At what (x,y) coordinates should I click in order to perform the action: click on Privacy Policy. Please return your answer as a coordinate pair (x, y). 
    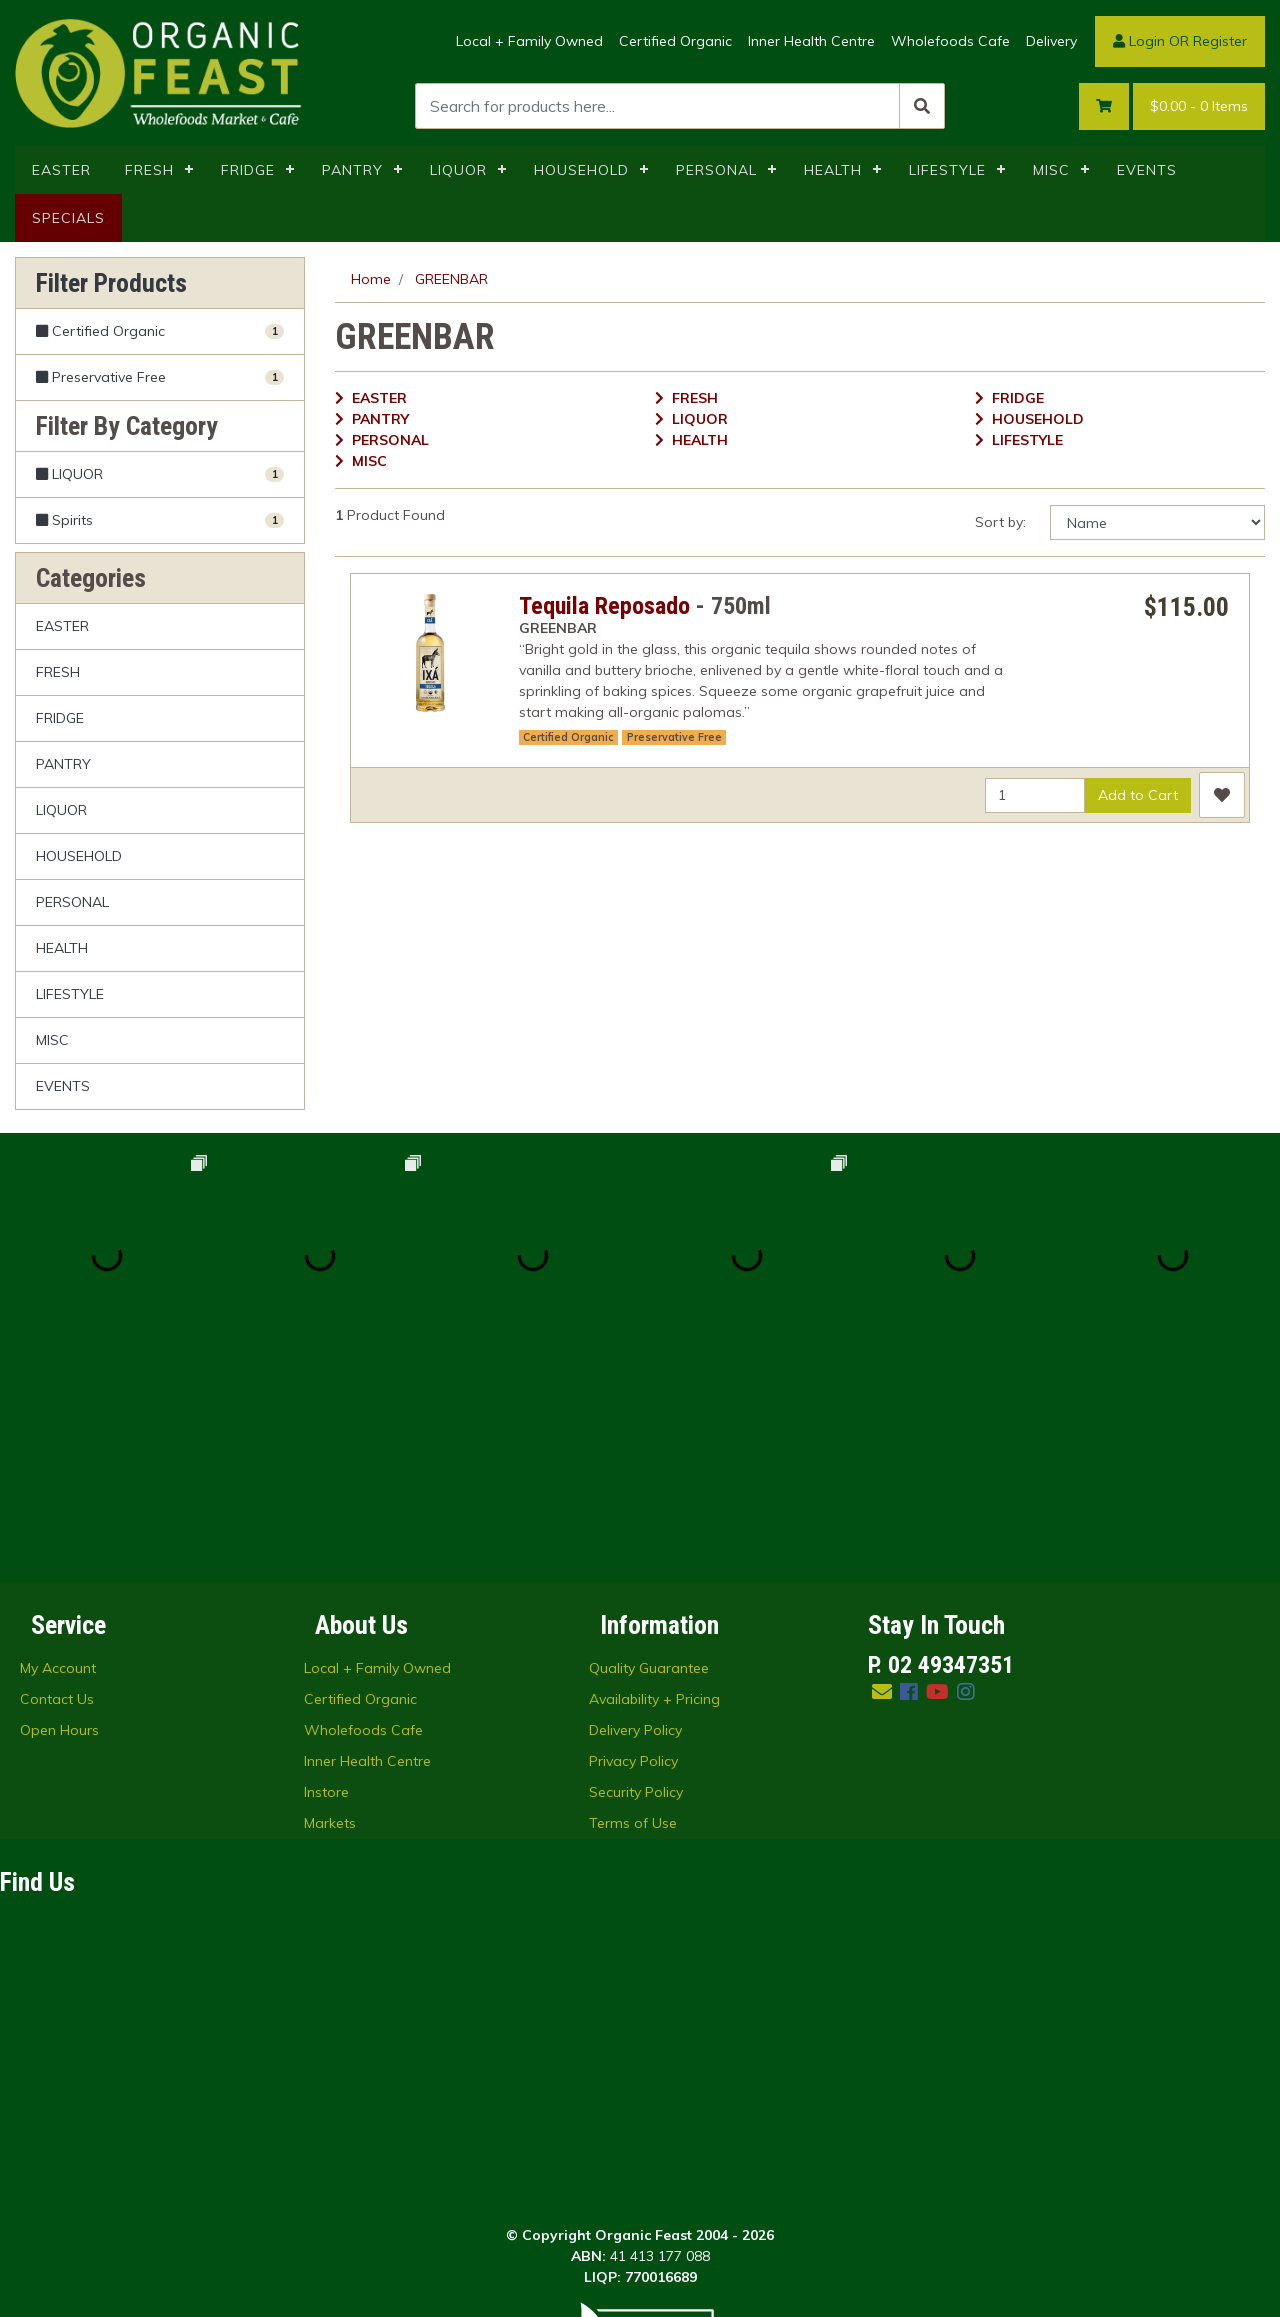
    Looking at the image, I should click on (633, 1547).